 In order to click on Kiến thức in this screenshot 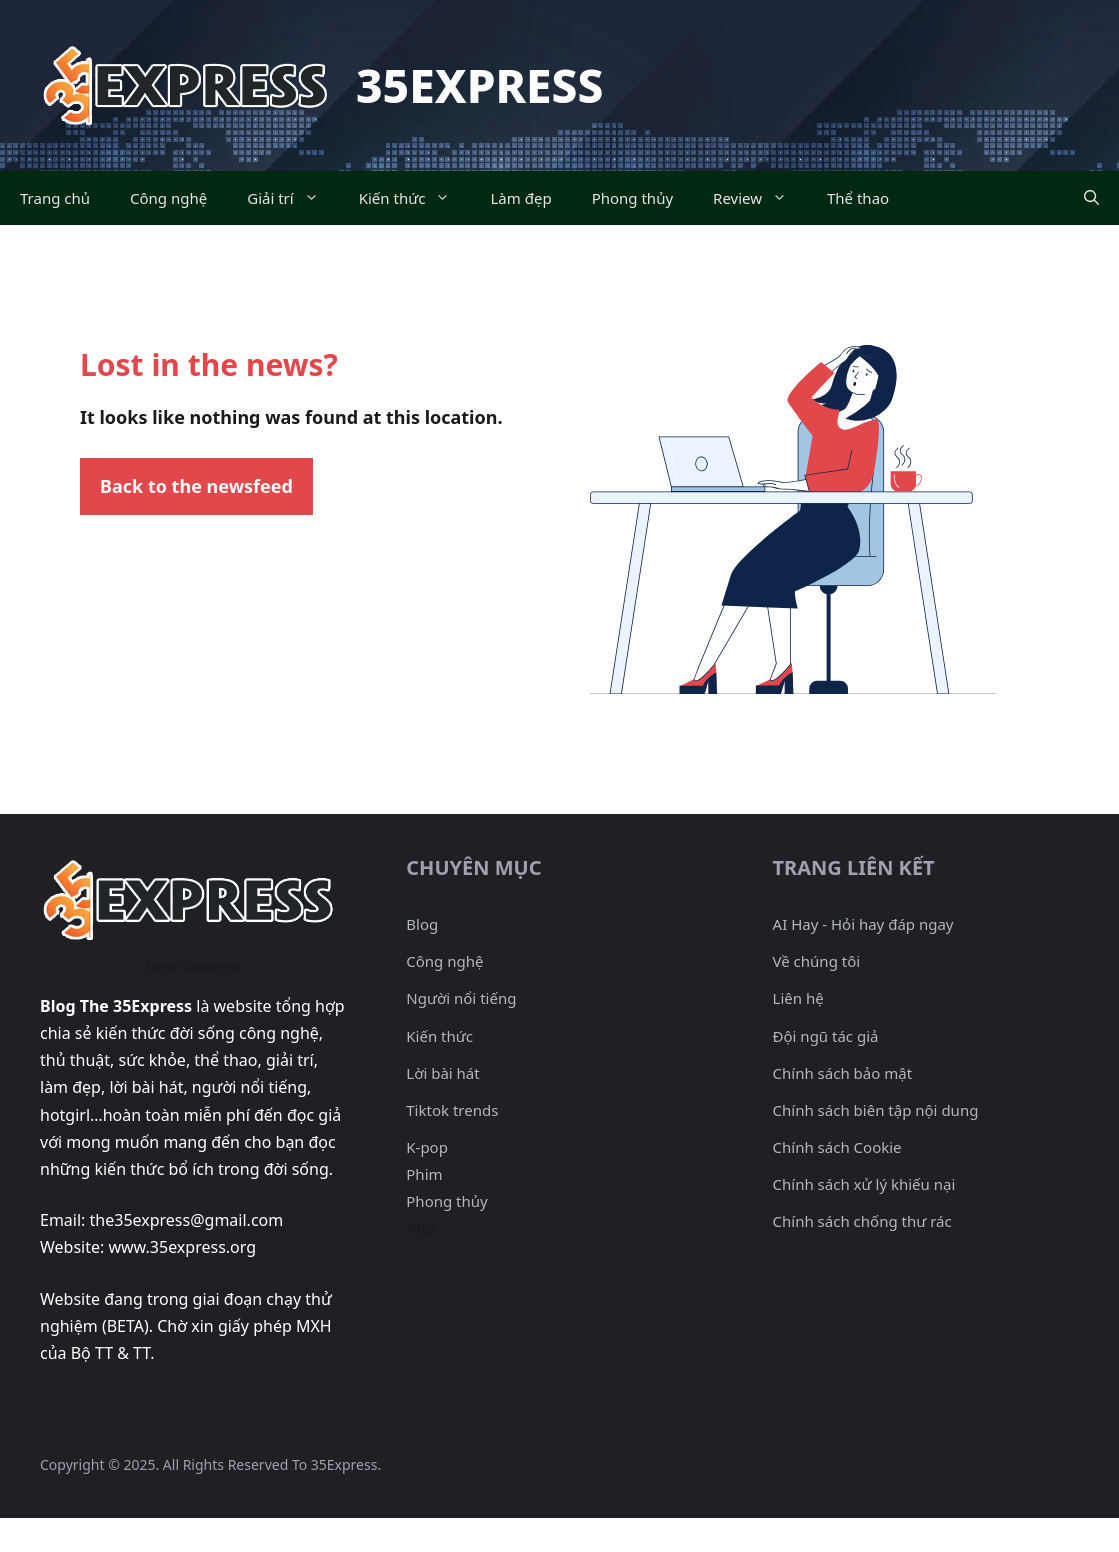, I will do `click(415, 198)`.